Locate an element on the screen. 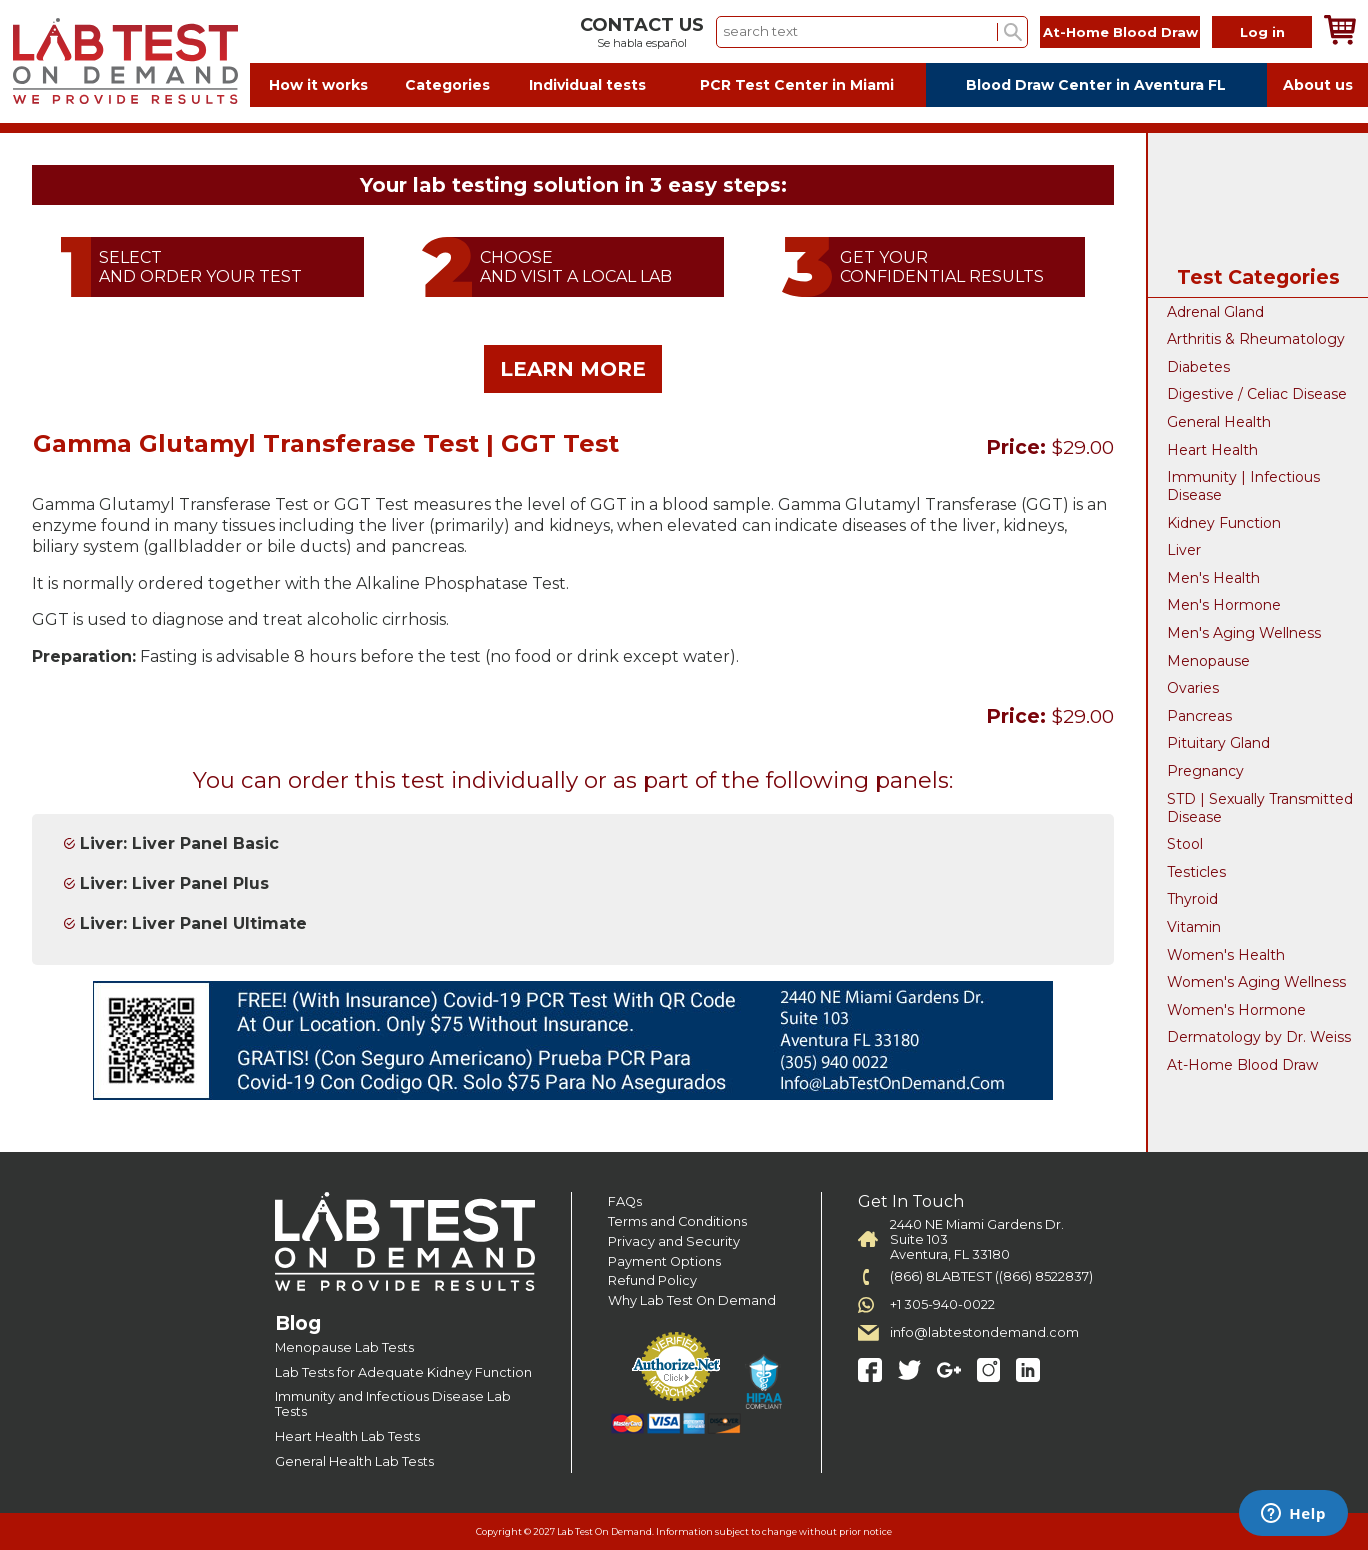  PCR Test Center in Miami is located at coordinates (797, 85).